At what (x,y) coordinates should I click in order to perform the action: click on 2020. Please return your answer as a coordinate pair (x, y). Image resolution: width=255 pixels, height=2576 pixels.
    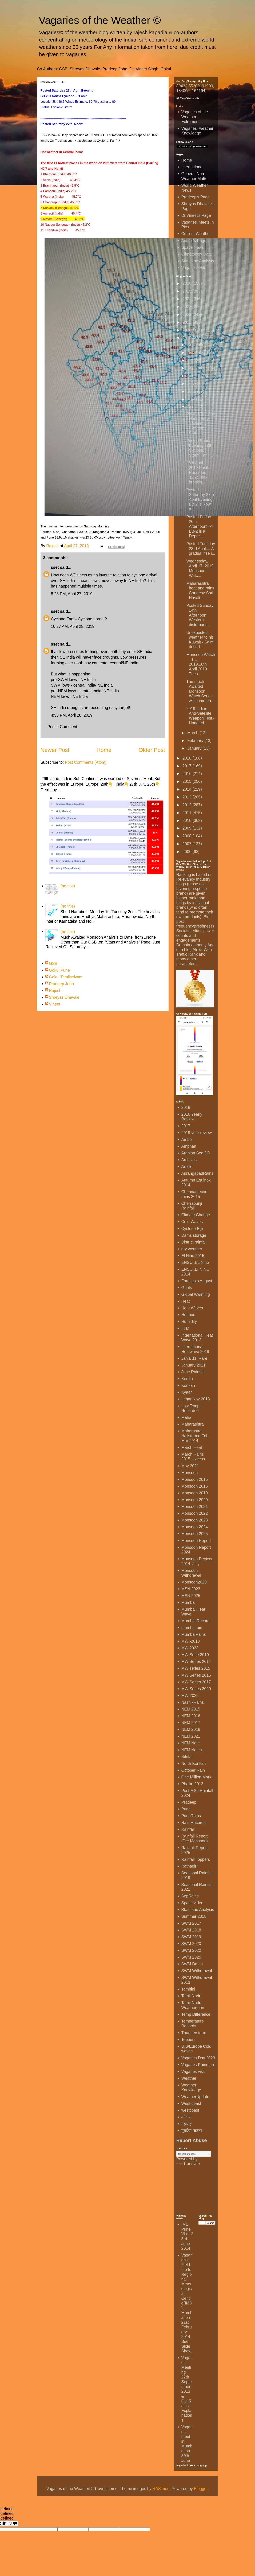
    Looking at the image, I should click on (187, 330).